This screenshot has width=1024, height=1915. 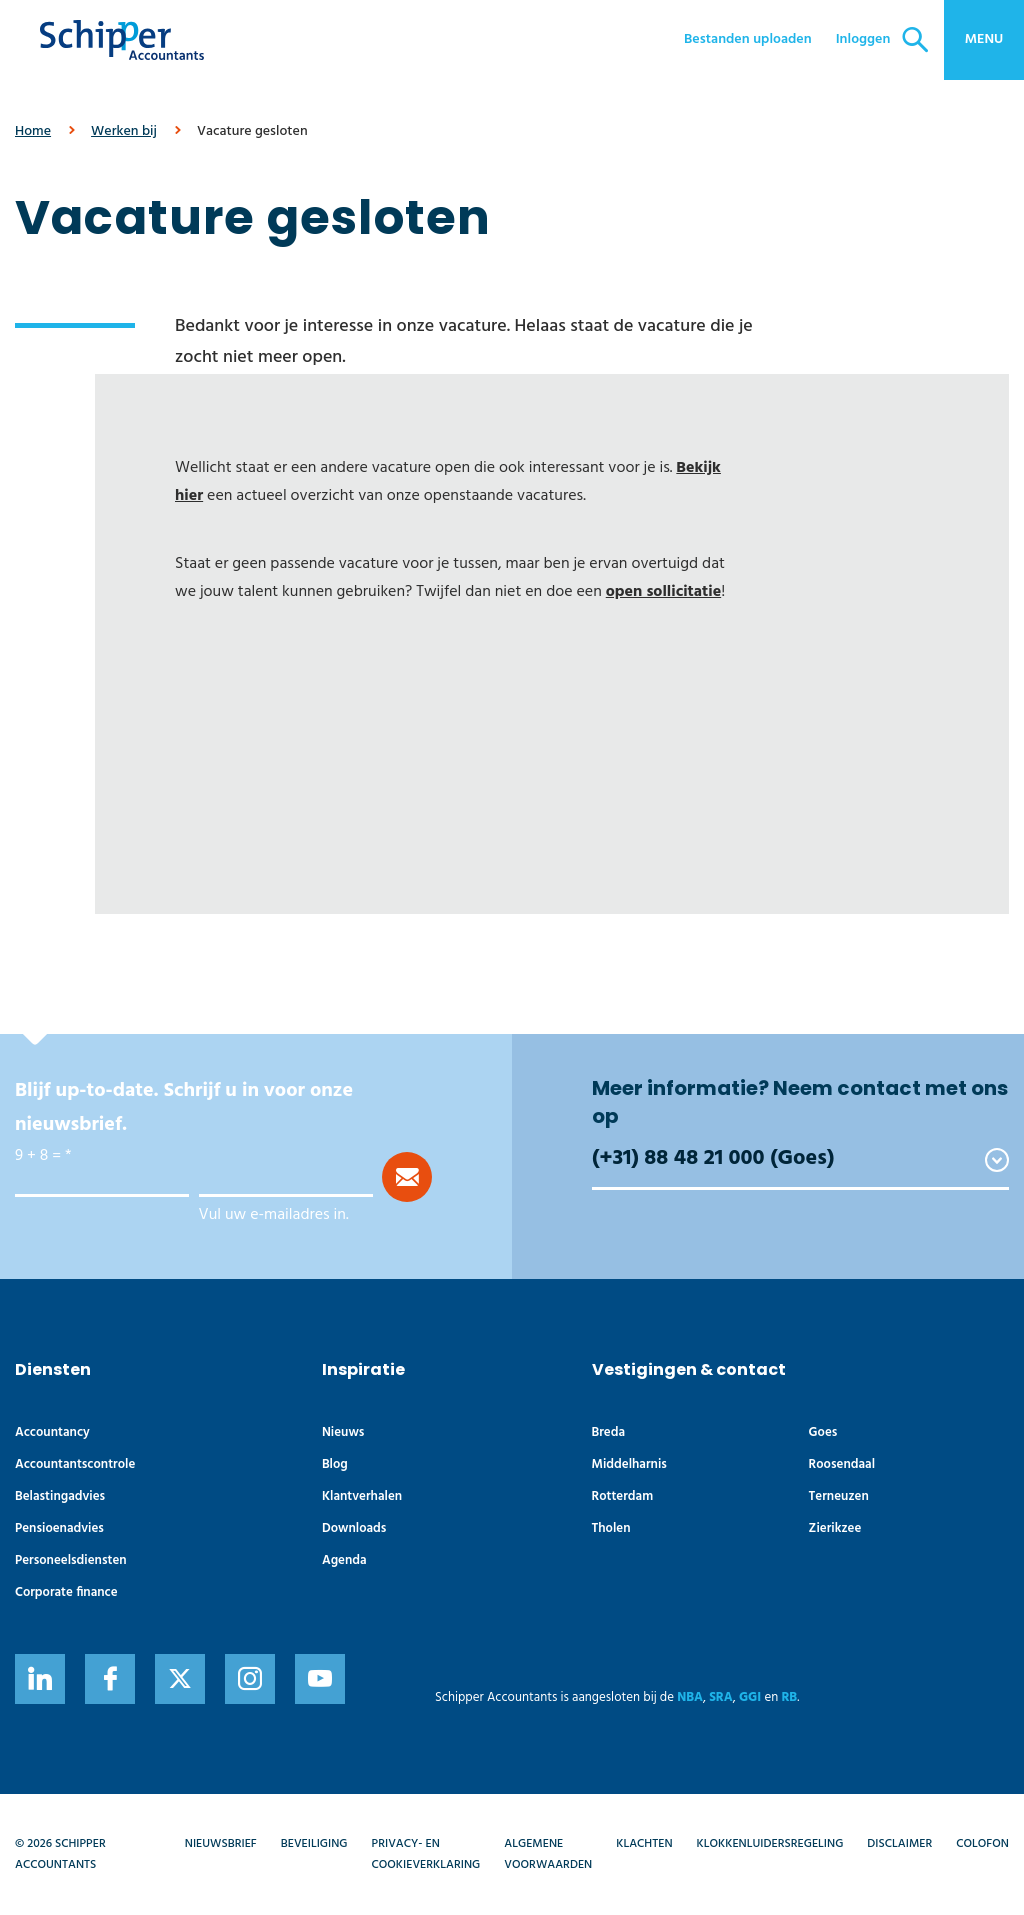 What do you see at coordinates (721, 1697) in the screenshot?
I see `SRA` at bounding box center [721, 1697].